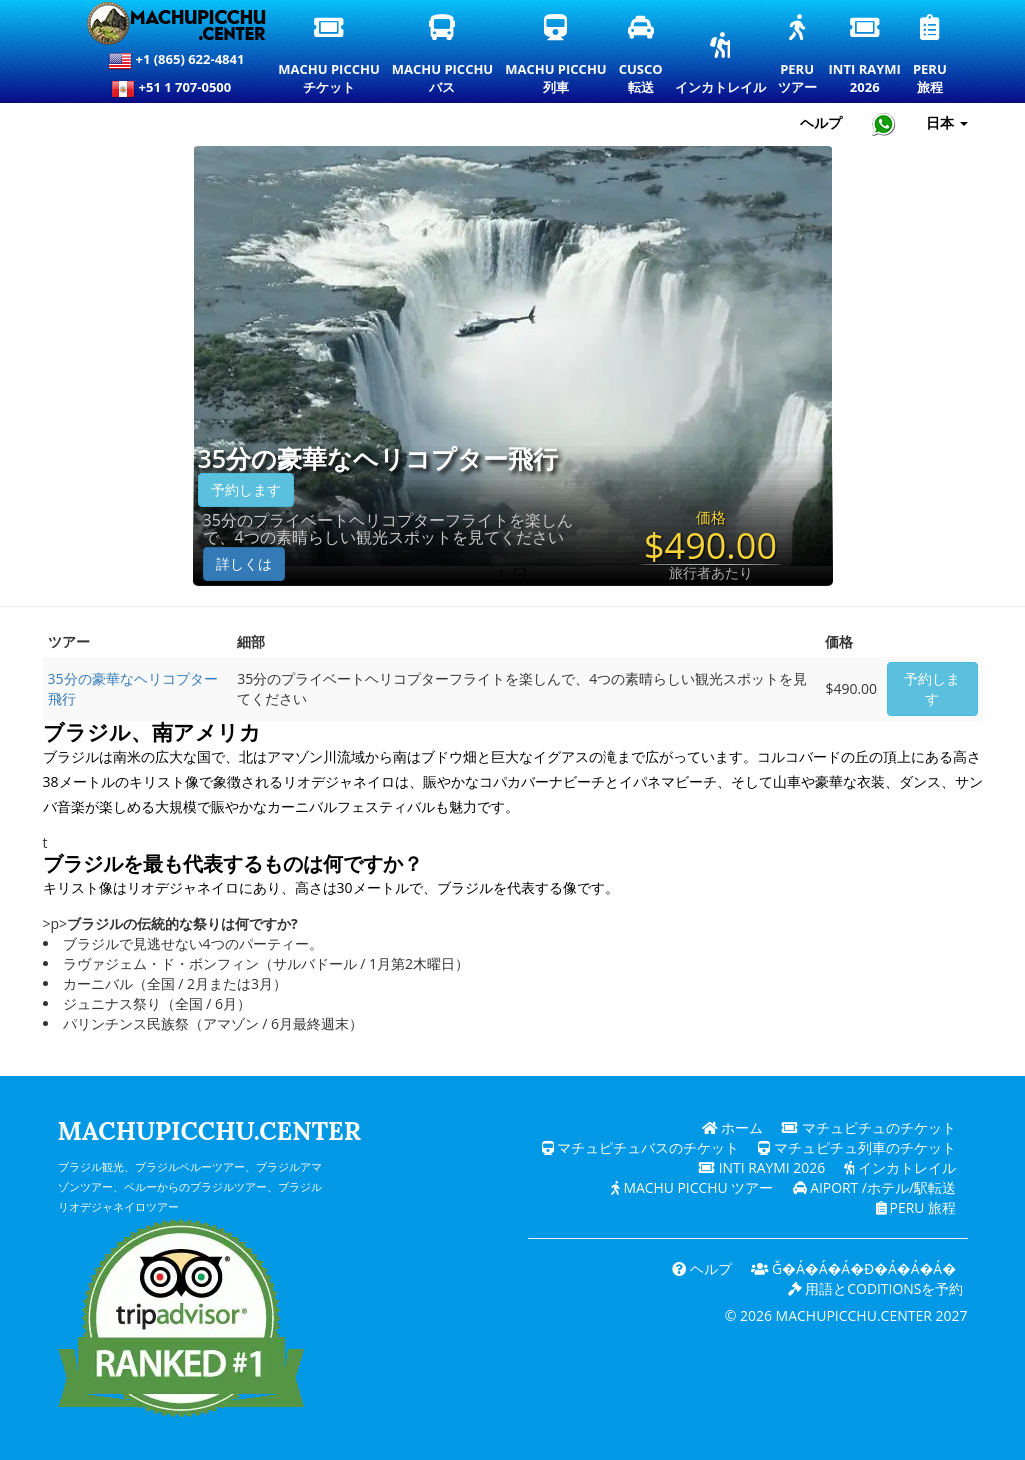 This screenshot has width=1025, height=1460. I want to click on PERU 旅程, so click(915, 1207).